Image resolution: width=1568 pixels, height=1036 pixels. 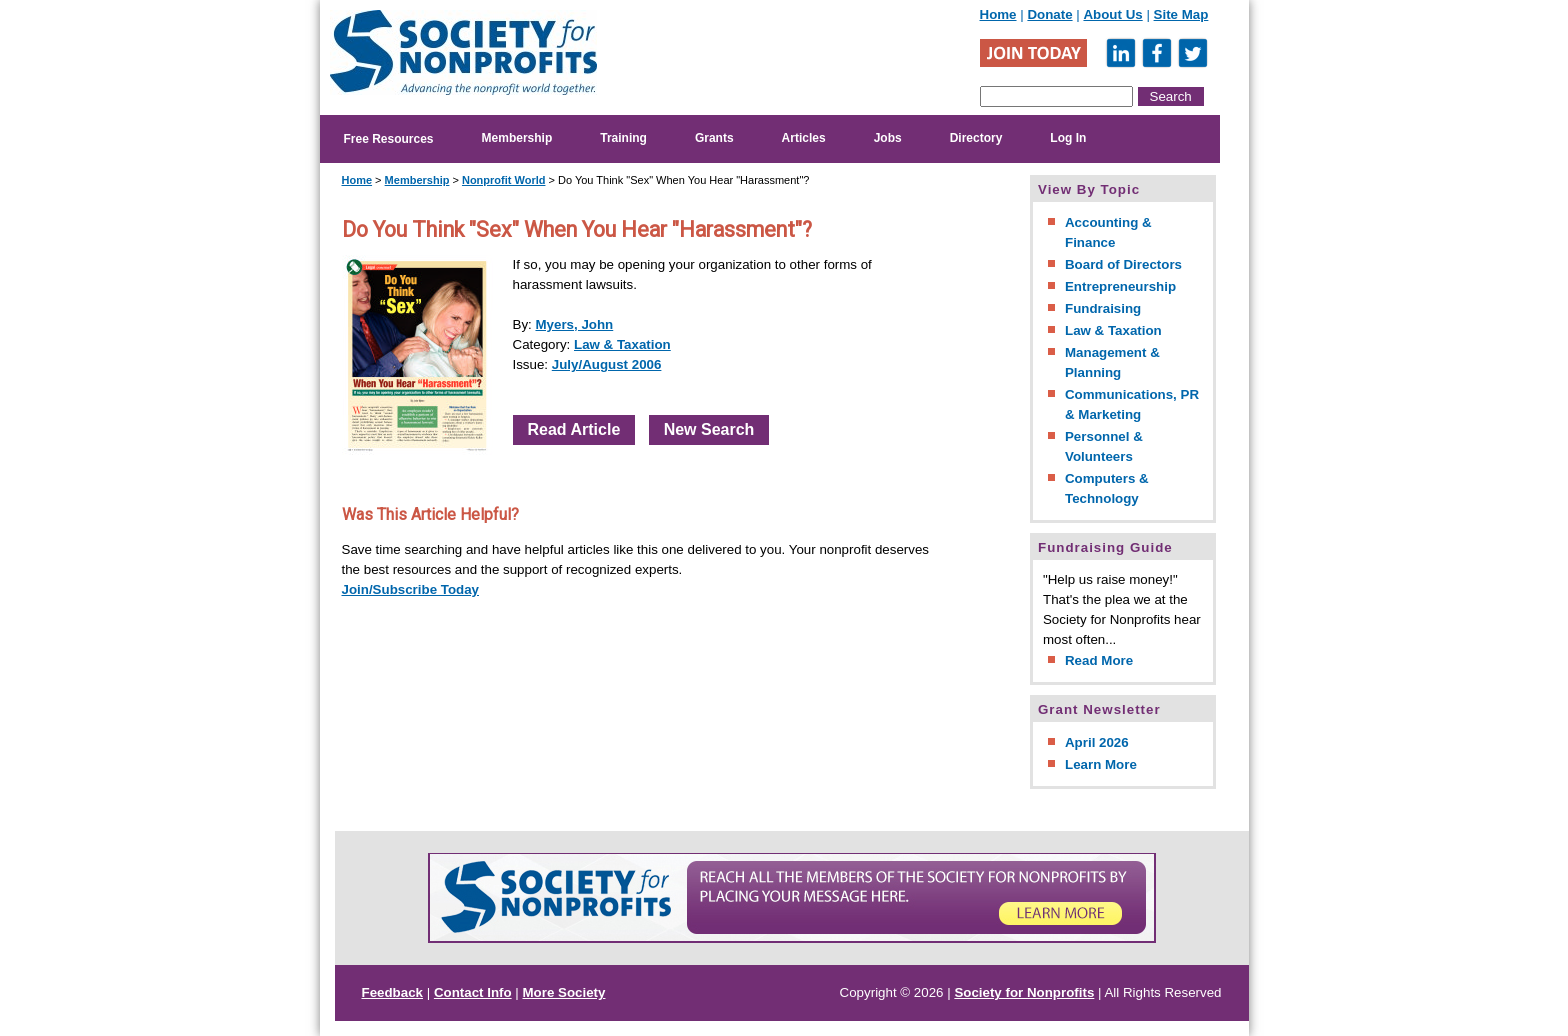 What do you see at coordinates (473, 992) in the screenshot?
I see `Contact Info` at bounding box center [473, 992].